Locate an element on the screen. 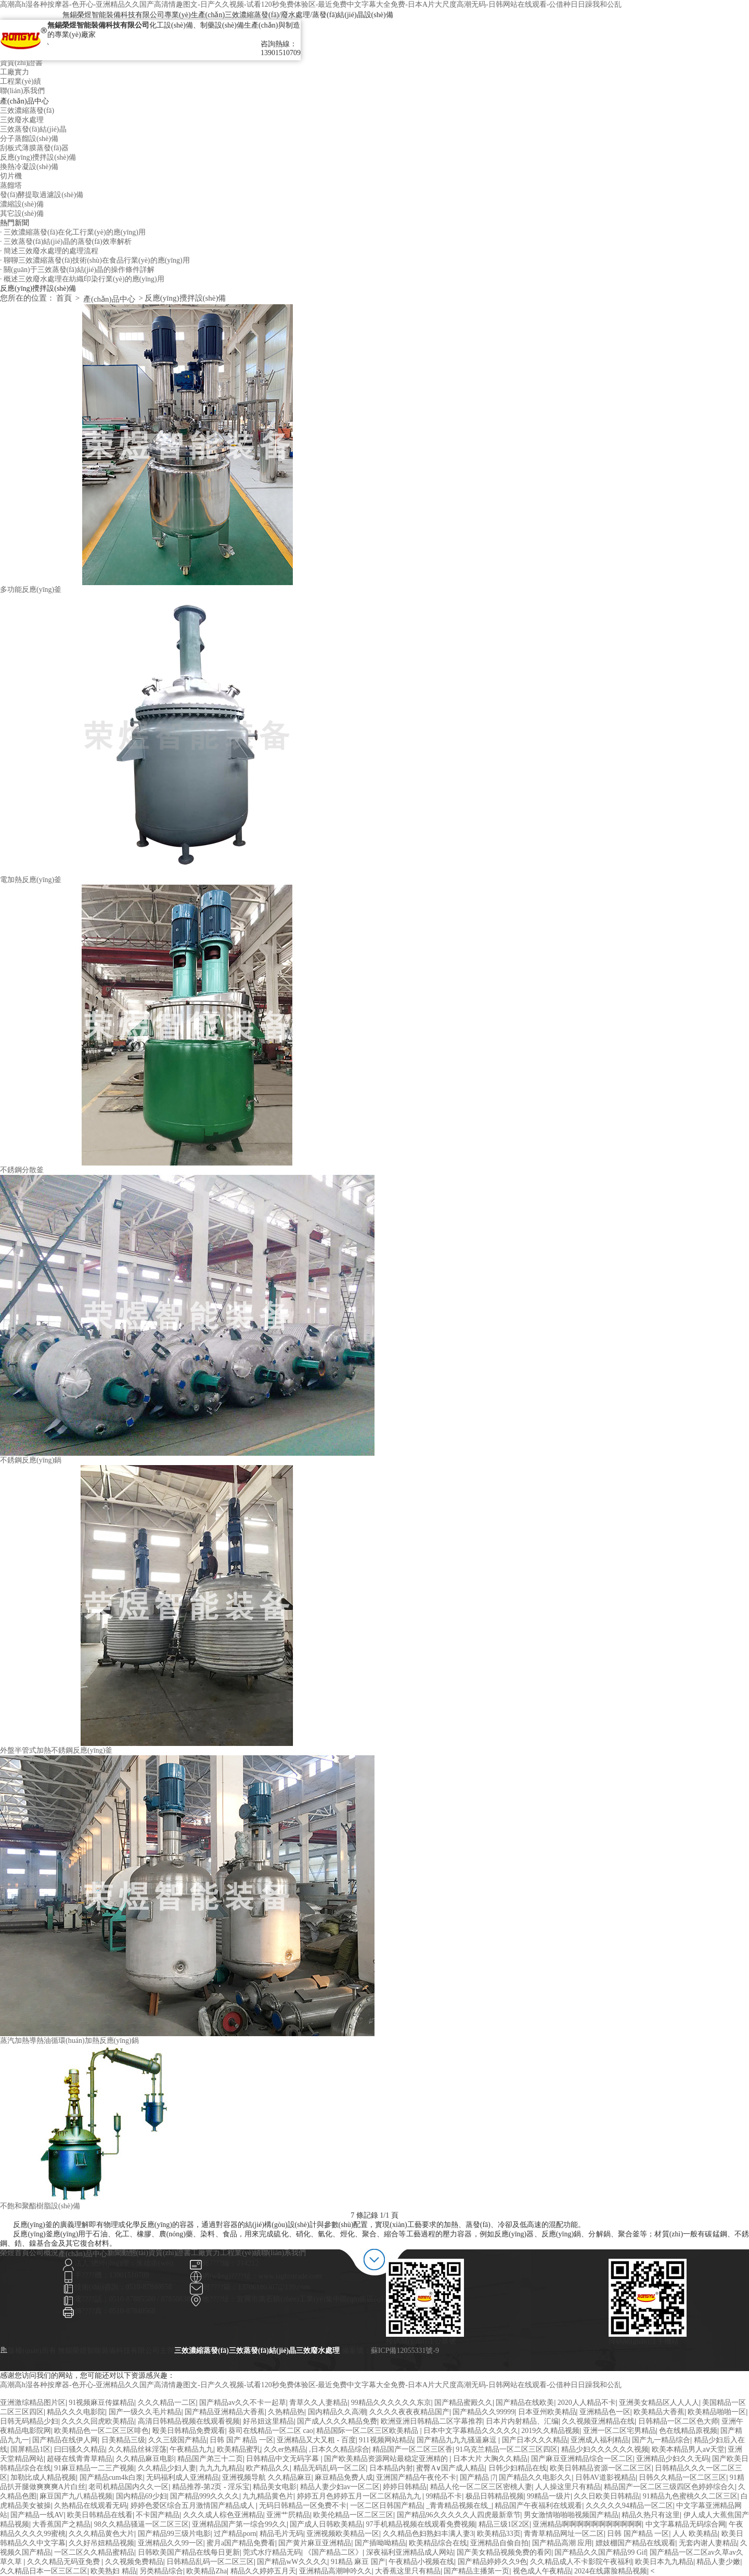 Image resolution: width=749 pixels, height=2576 pixels. 国产精品一线AV is located at coordinates (36, 2515).